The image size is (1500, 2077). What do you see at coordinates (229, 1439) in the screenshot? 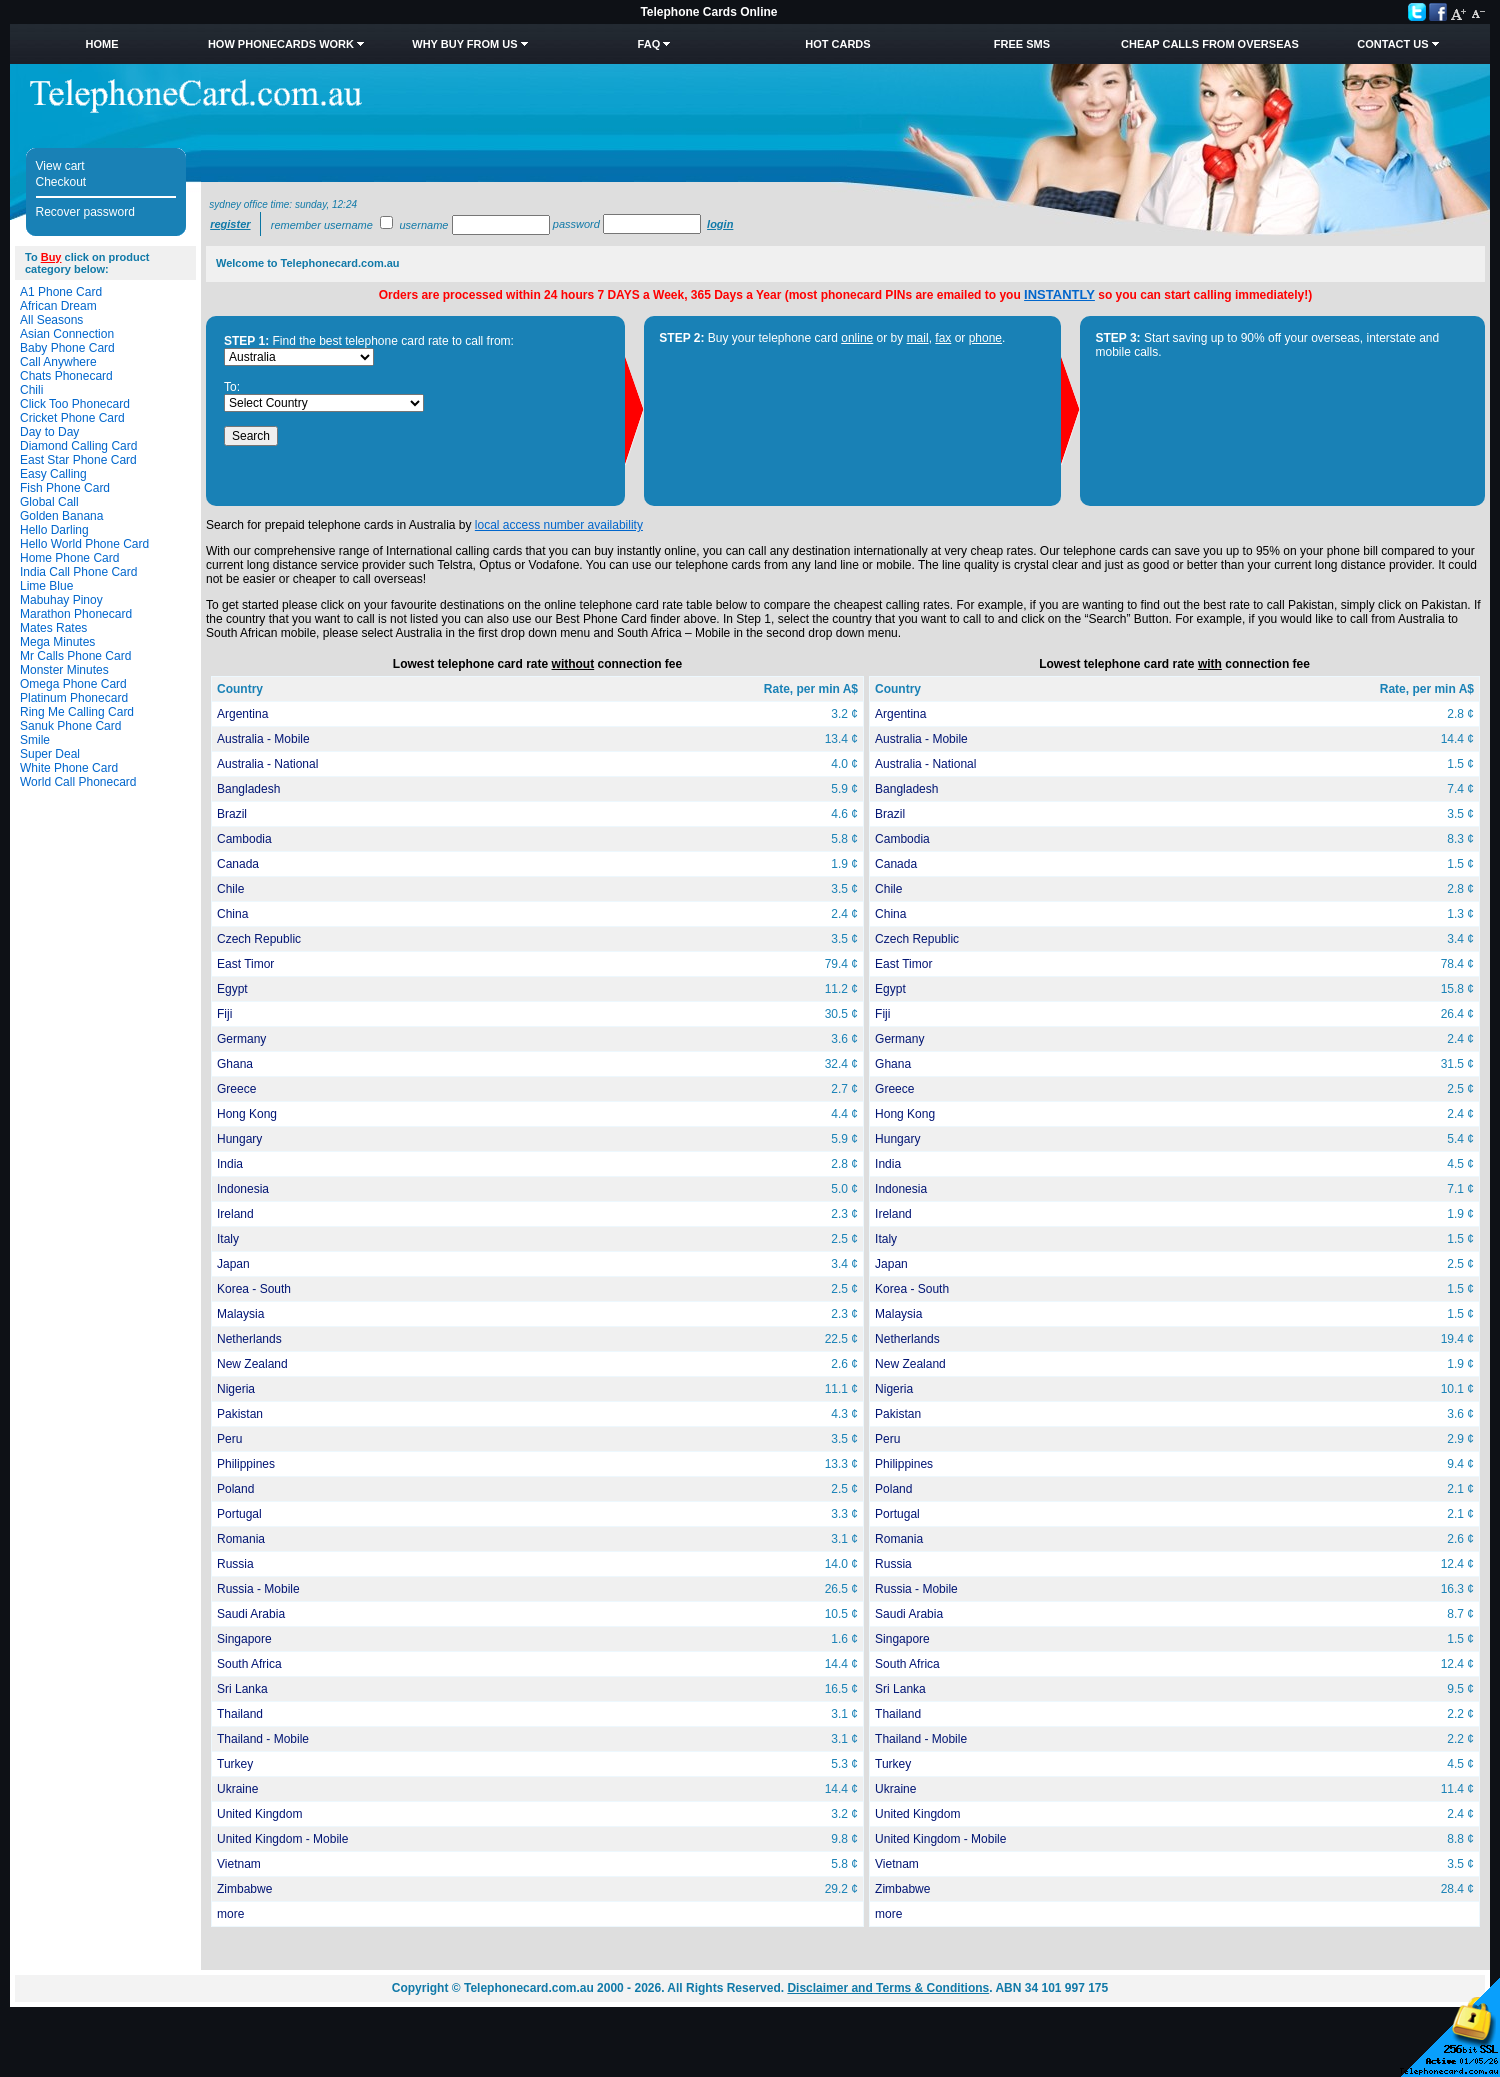
I see `Peru` at bounding box center [229, 1439].